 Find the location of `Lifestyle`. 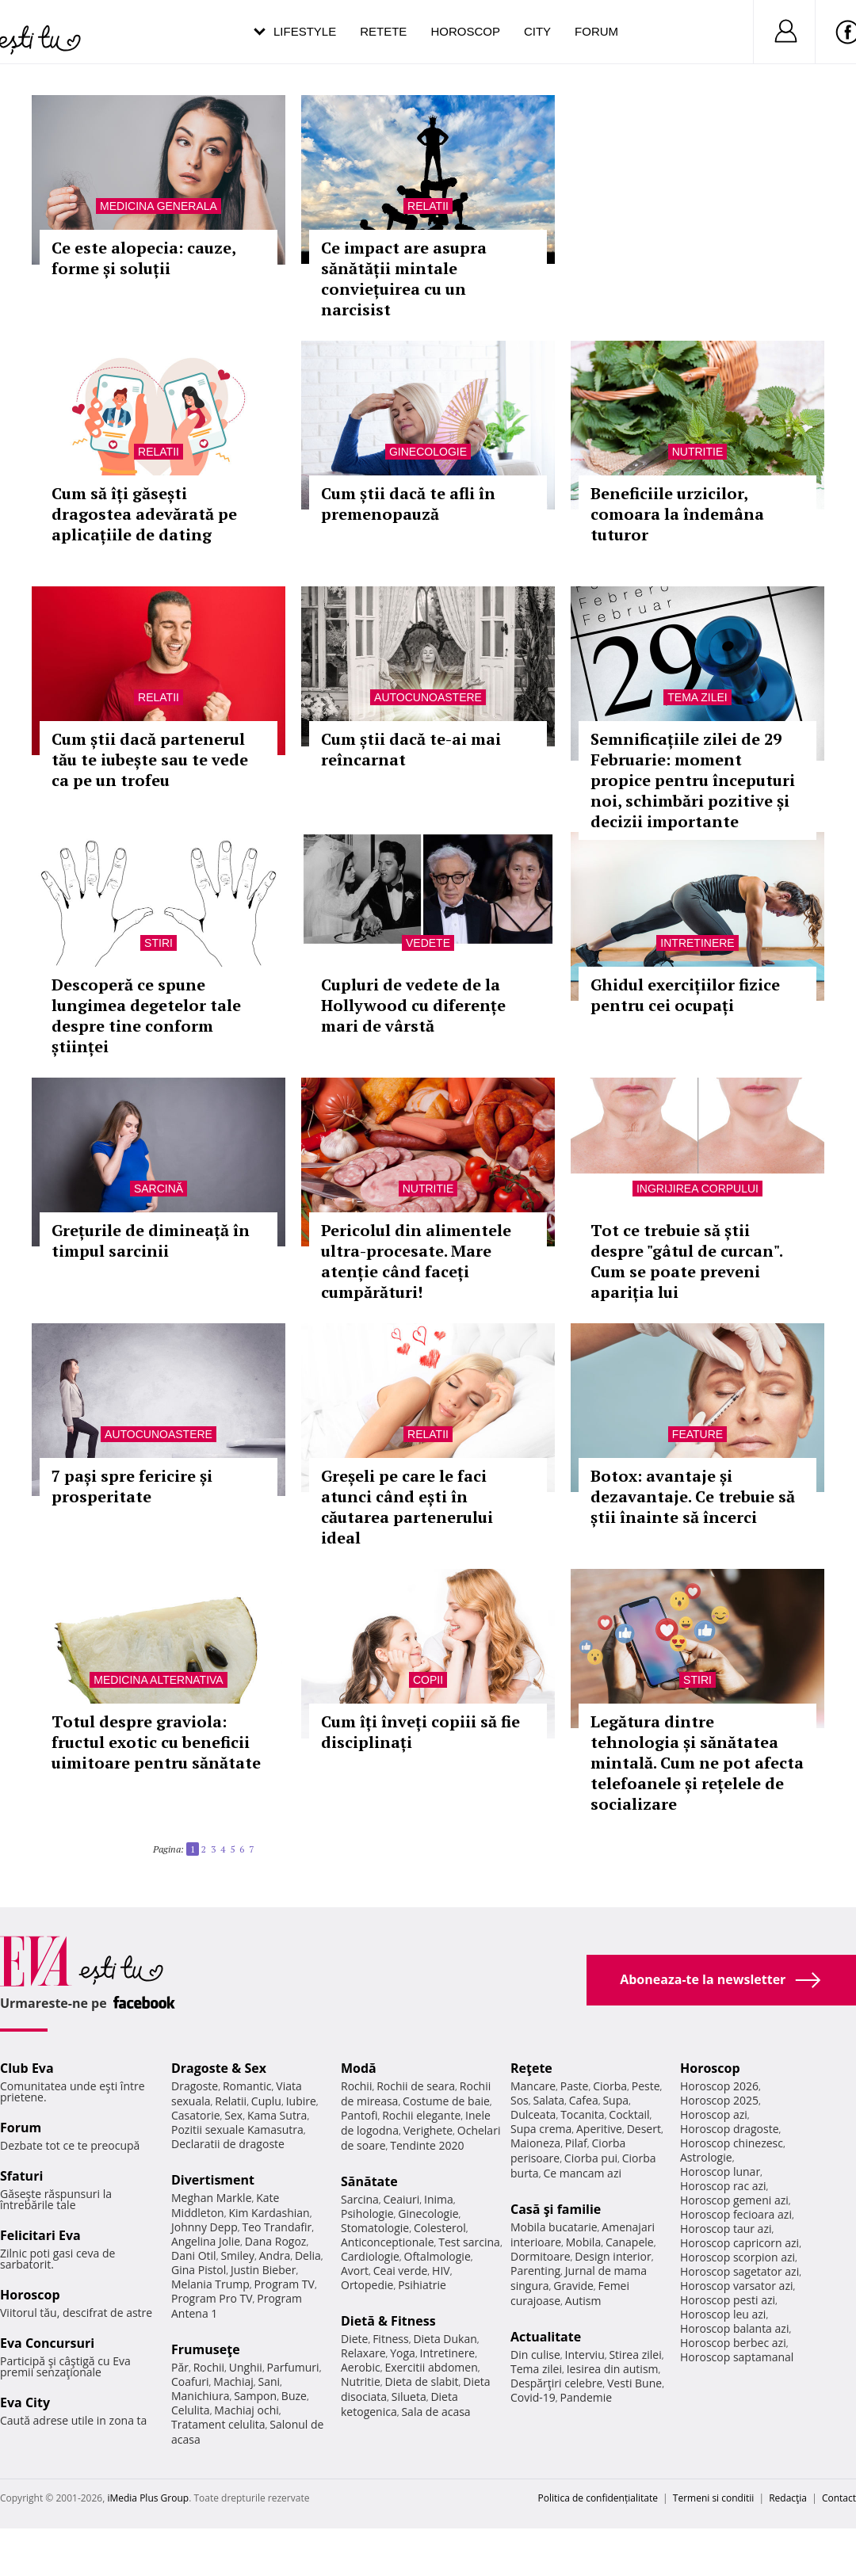

Lifestyle is located at coordinates (304, 31).